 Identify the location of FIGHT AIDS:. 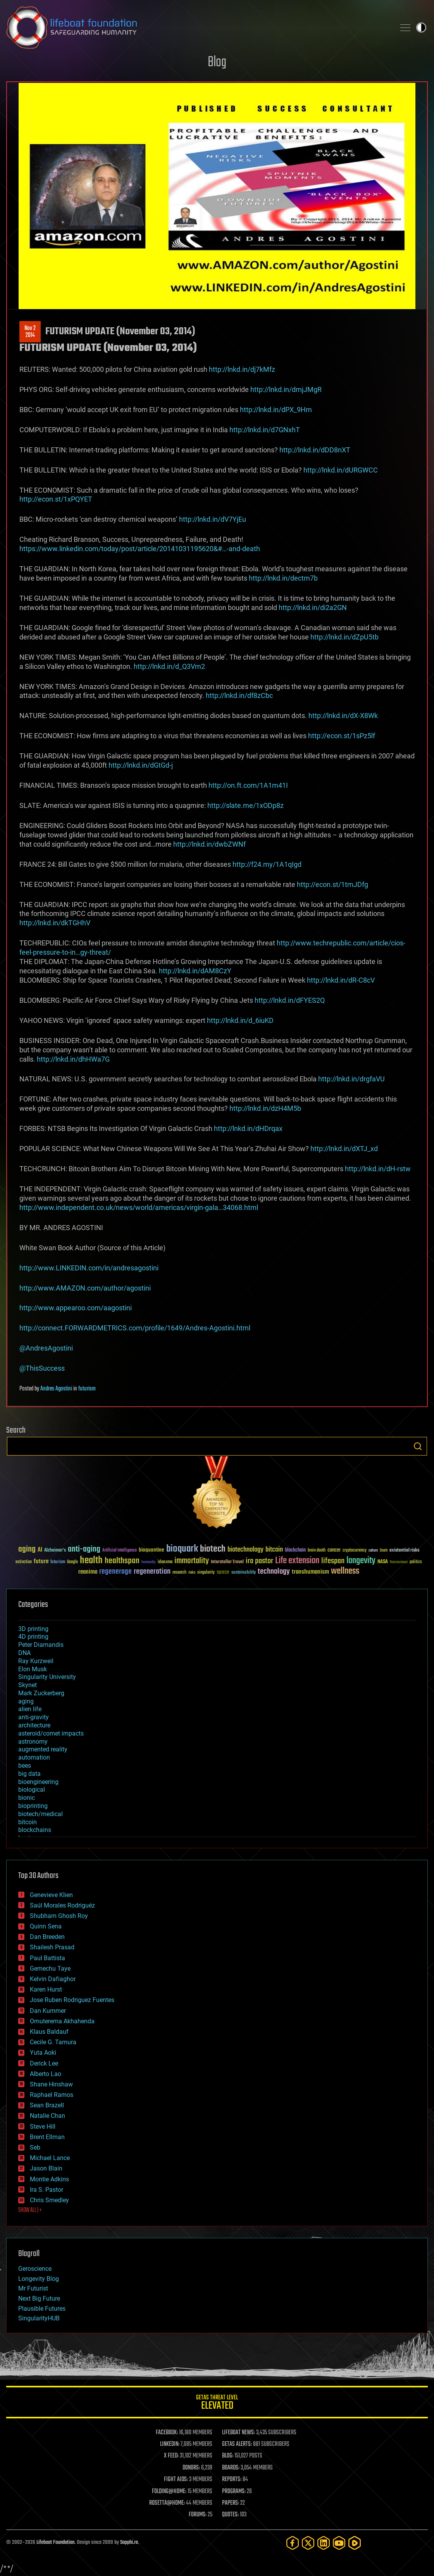
(176, 2480).